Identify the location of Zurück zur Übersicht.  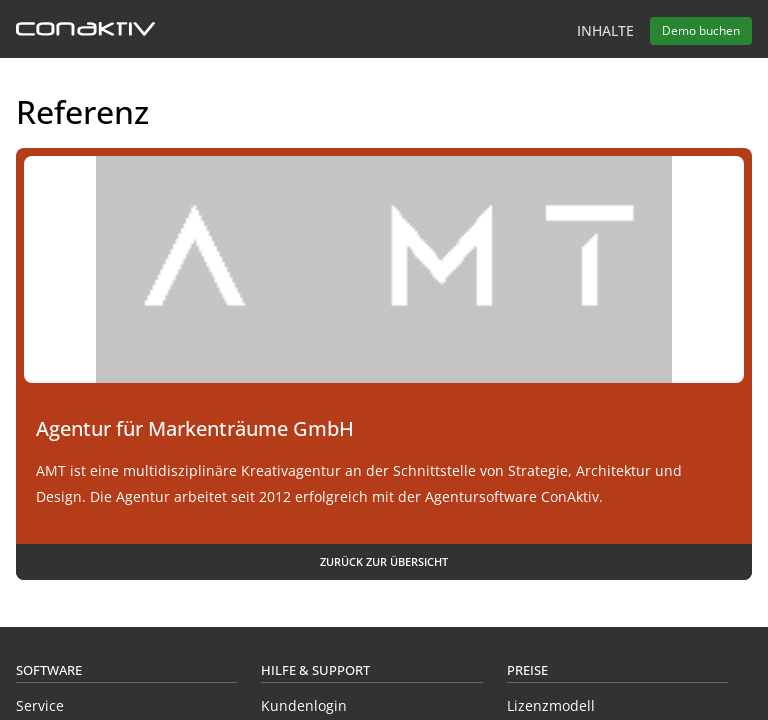
(384, 561).